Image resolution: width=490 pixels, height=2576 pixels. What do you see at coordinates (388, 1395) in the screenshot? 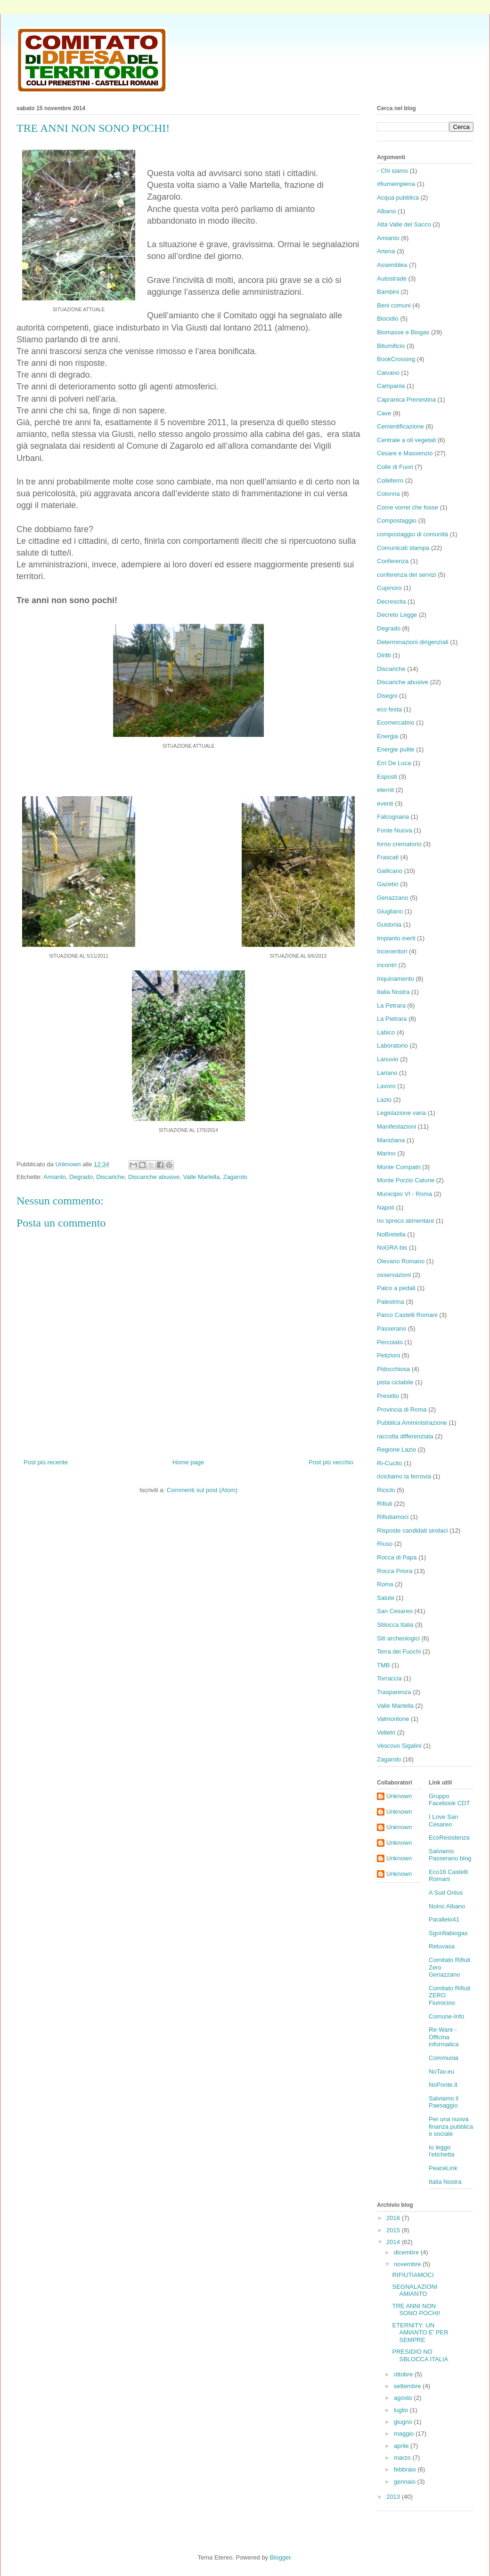
I see `Presidio` at bounding box center [388, 1395].